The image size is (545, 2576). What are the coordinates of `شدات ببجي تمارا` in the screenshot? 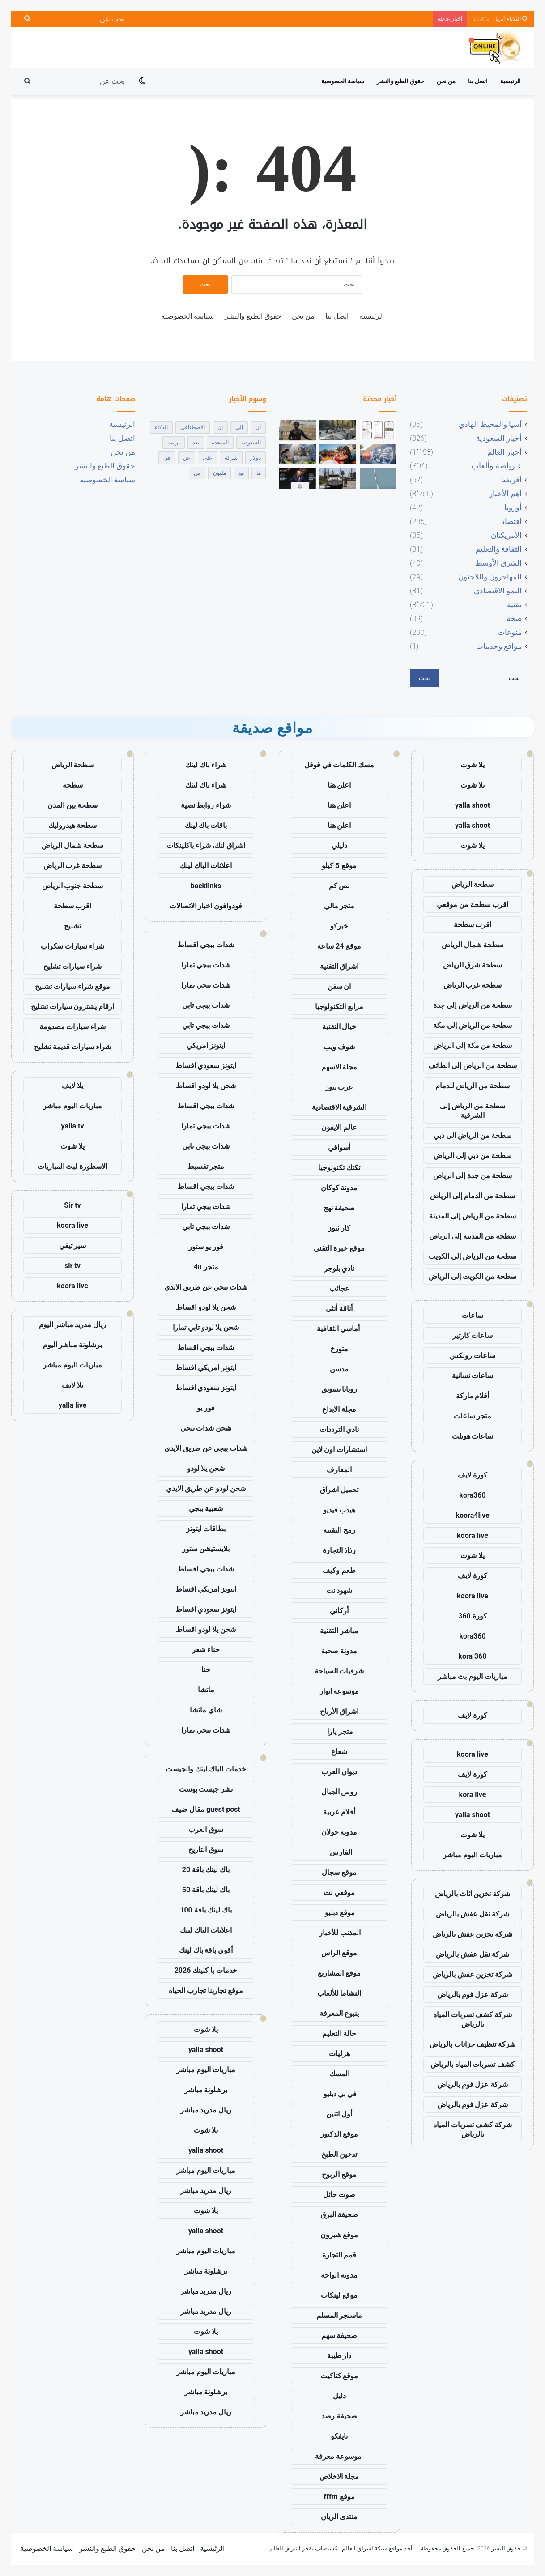 It's located at (205, 965).